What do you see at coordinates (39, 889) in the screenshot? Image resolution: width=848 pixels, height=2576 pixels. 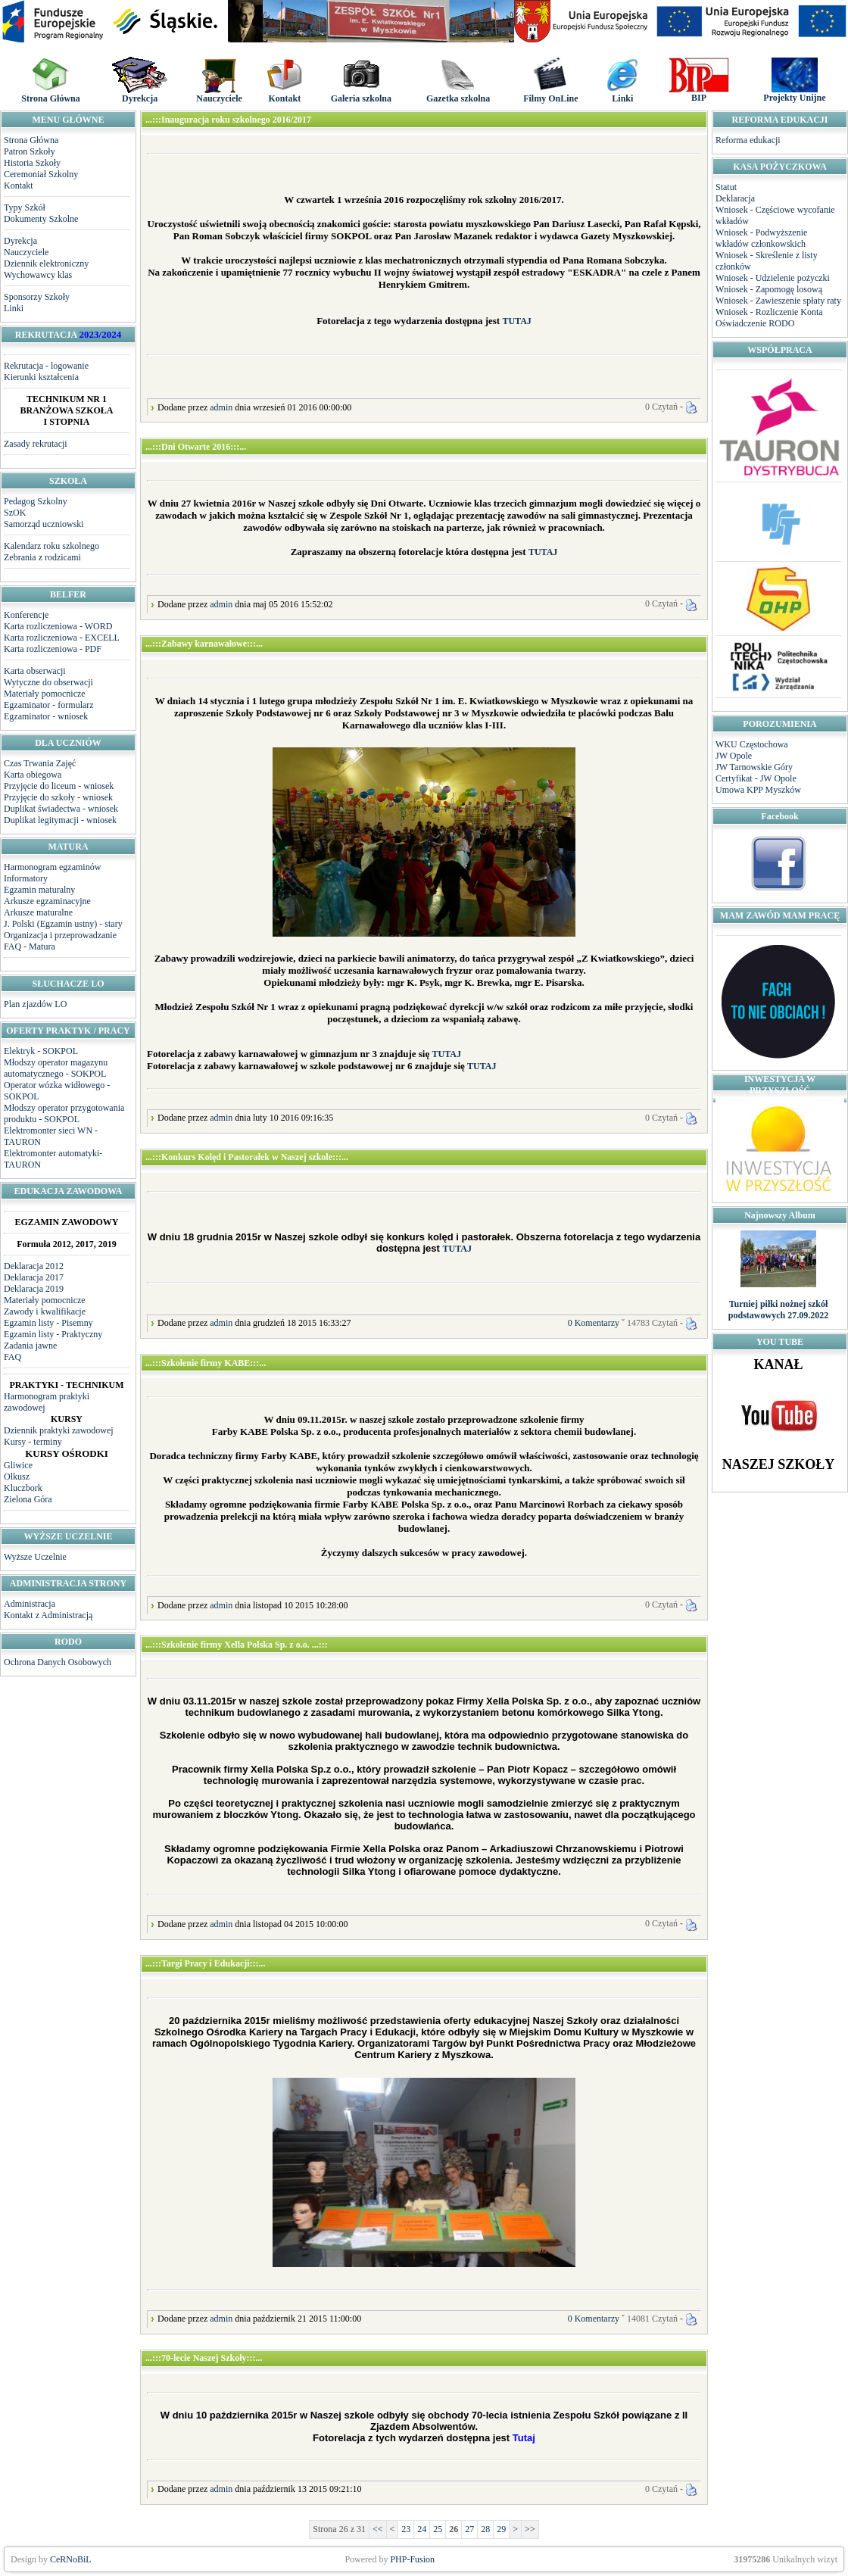 I see `Egzamin maturalny` at bounding box center [39, 889].